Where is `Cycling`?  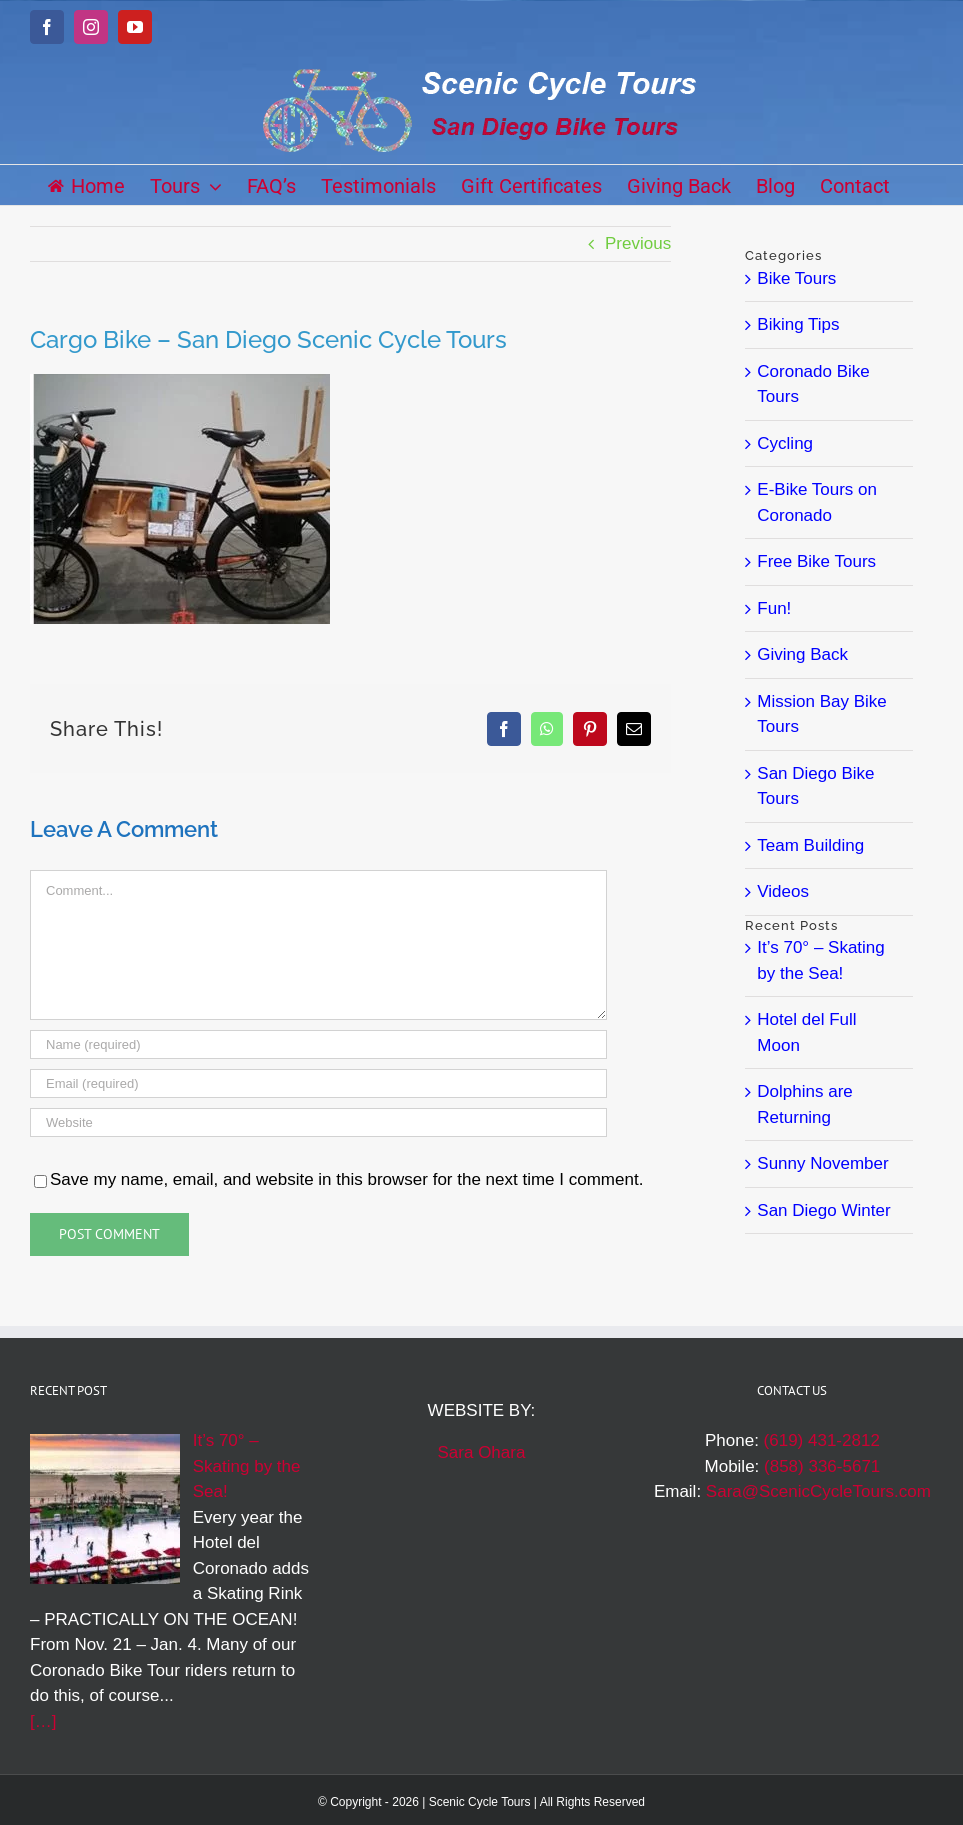
Cycling is located at coordinates (785, 443).